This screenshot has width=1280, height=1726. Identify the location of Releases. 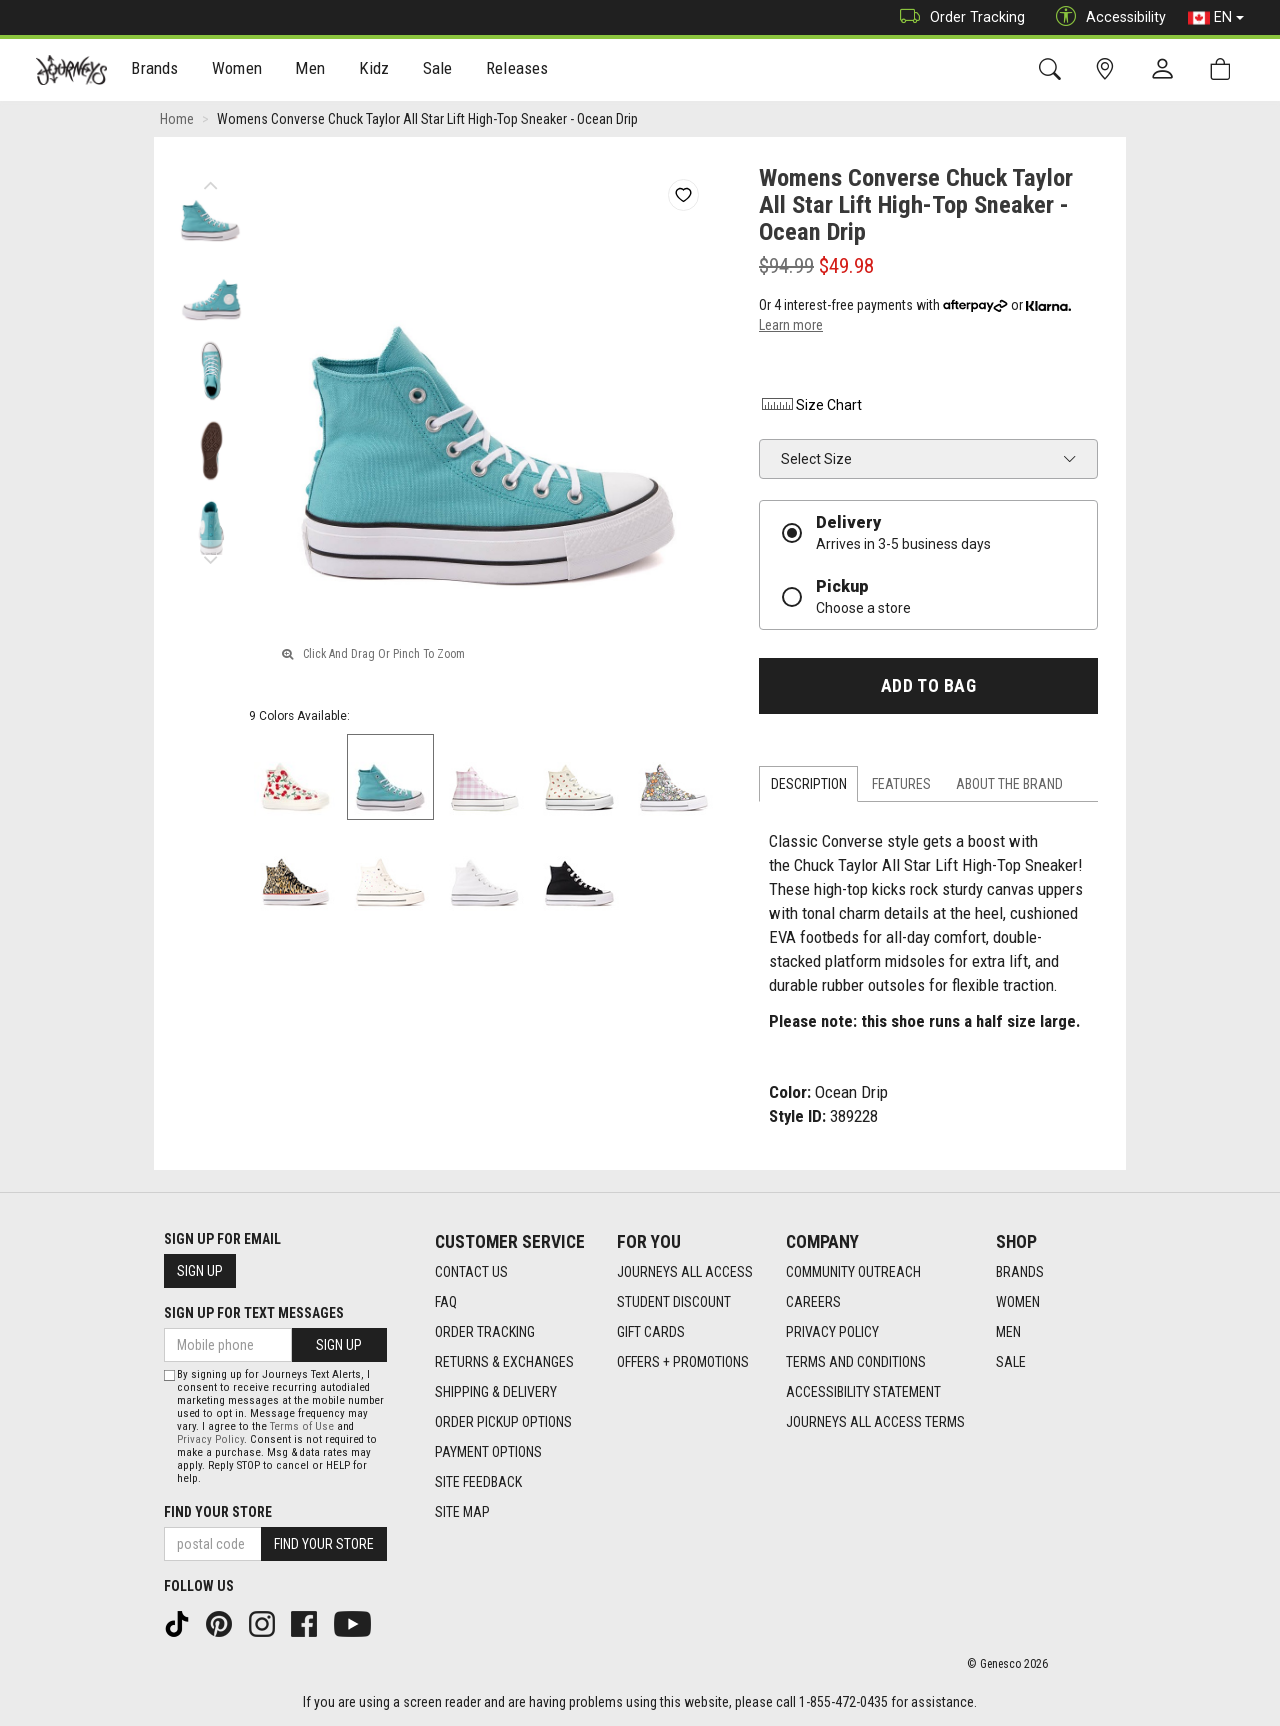
(517, 71).